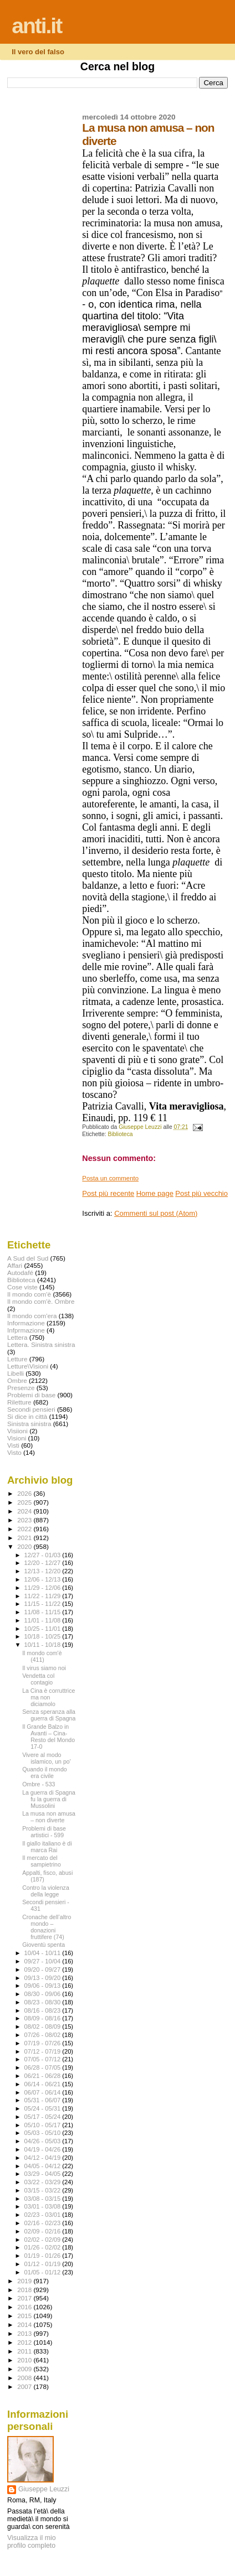 Image resolution: width=235 pixels, height=2576 pixels. I want to click on Affari, so click(14, 1265).